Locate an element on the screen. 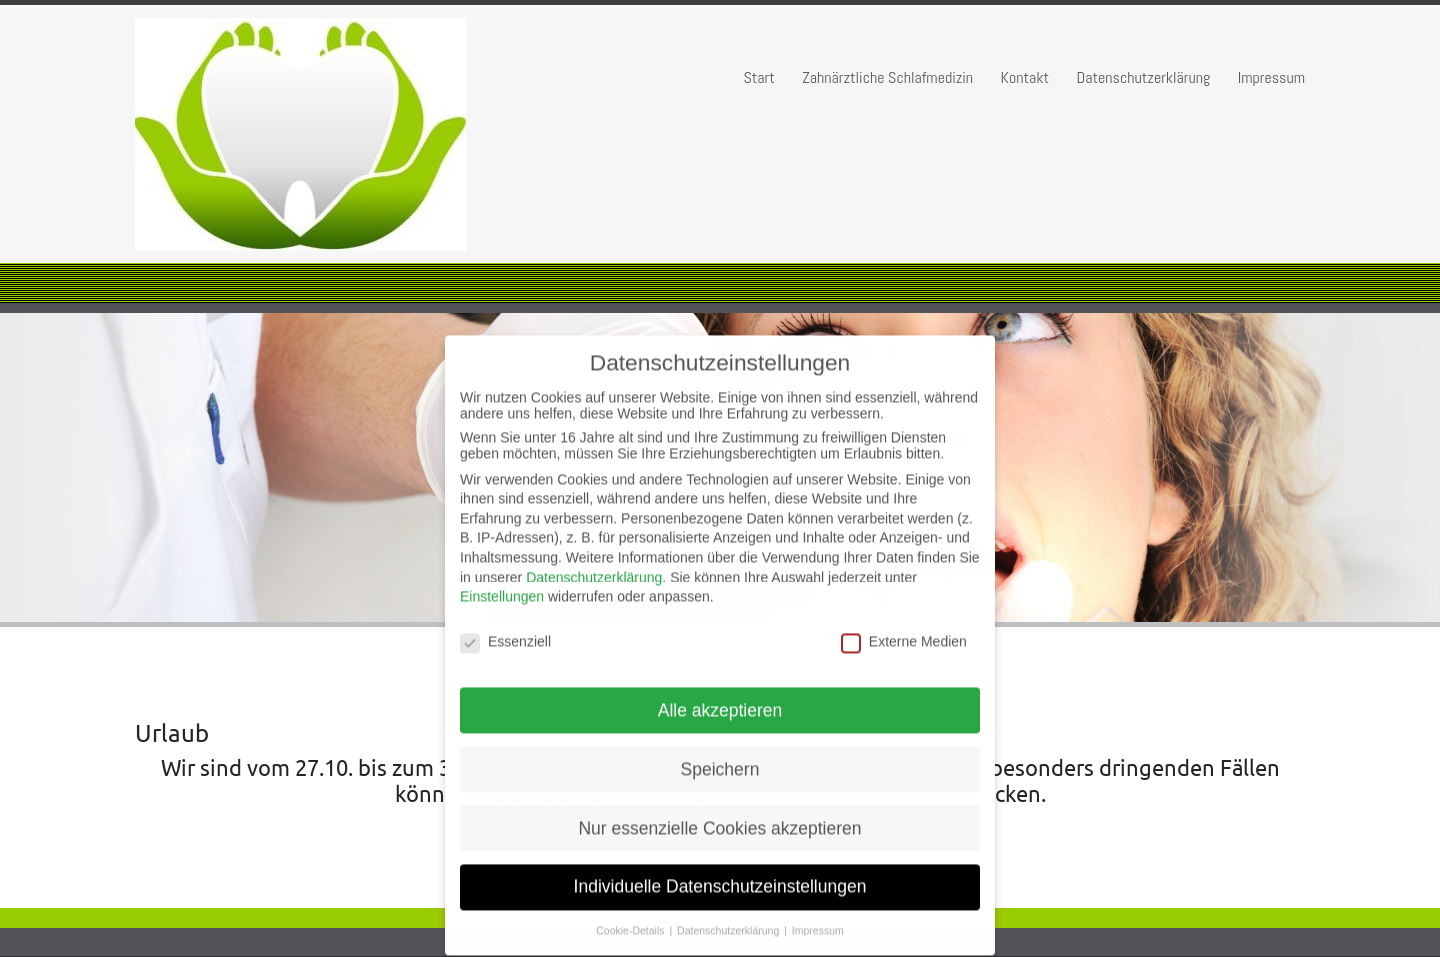 This screenshot has height=957, width=1440. Speichern [button] is located at coordinates (720, 758).